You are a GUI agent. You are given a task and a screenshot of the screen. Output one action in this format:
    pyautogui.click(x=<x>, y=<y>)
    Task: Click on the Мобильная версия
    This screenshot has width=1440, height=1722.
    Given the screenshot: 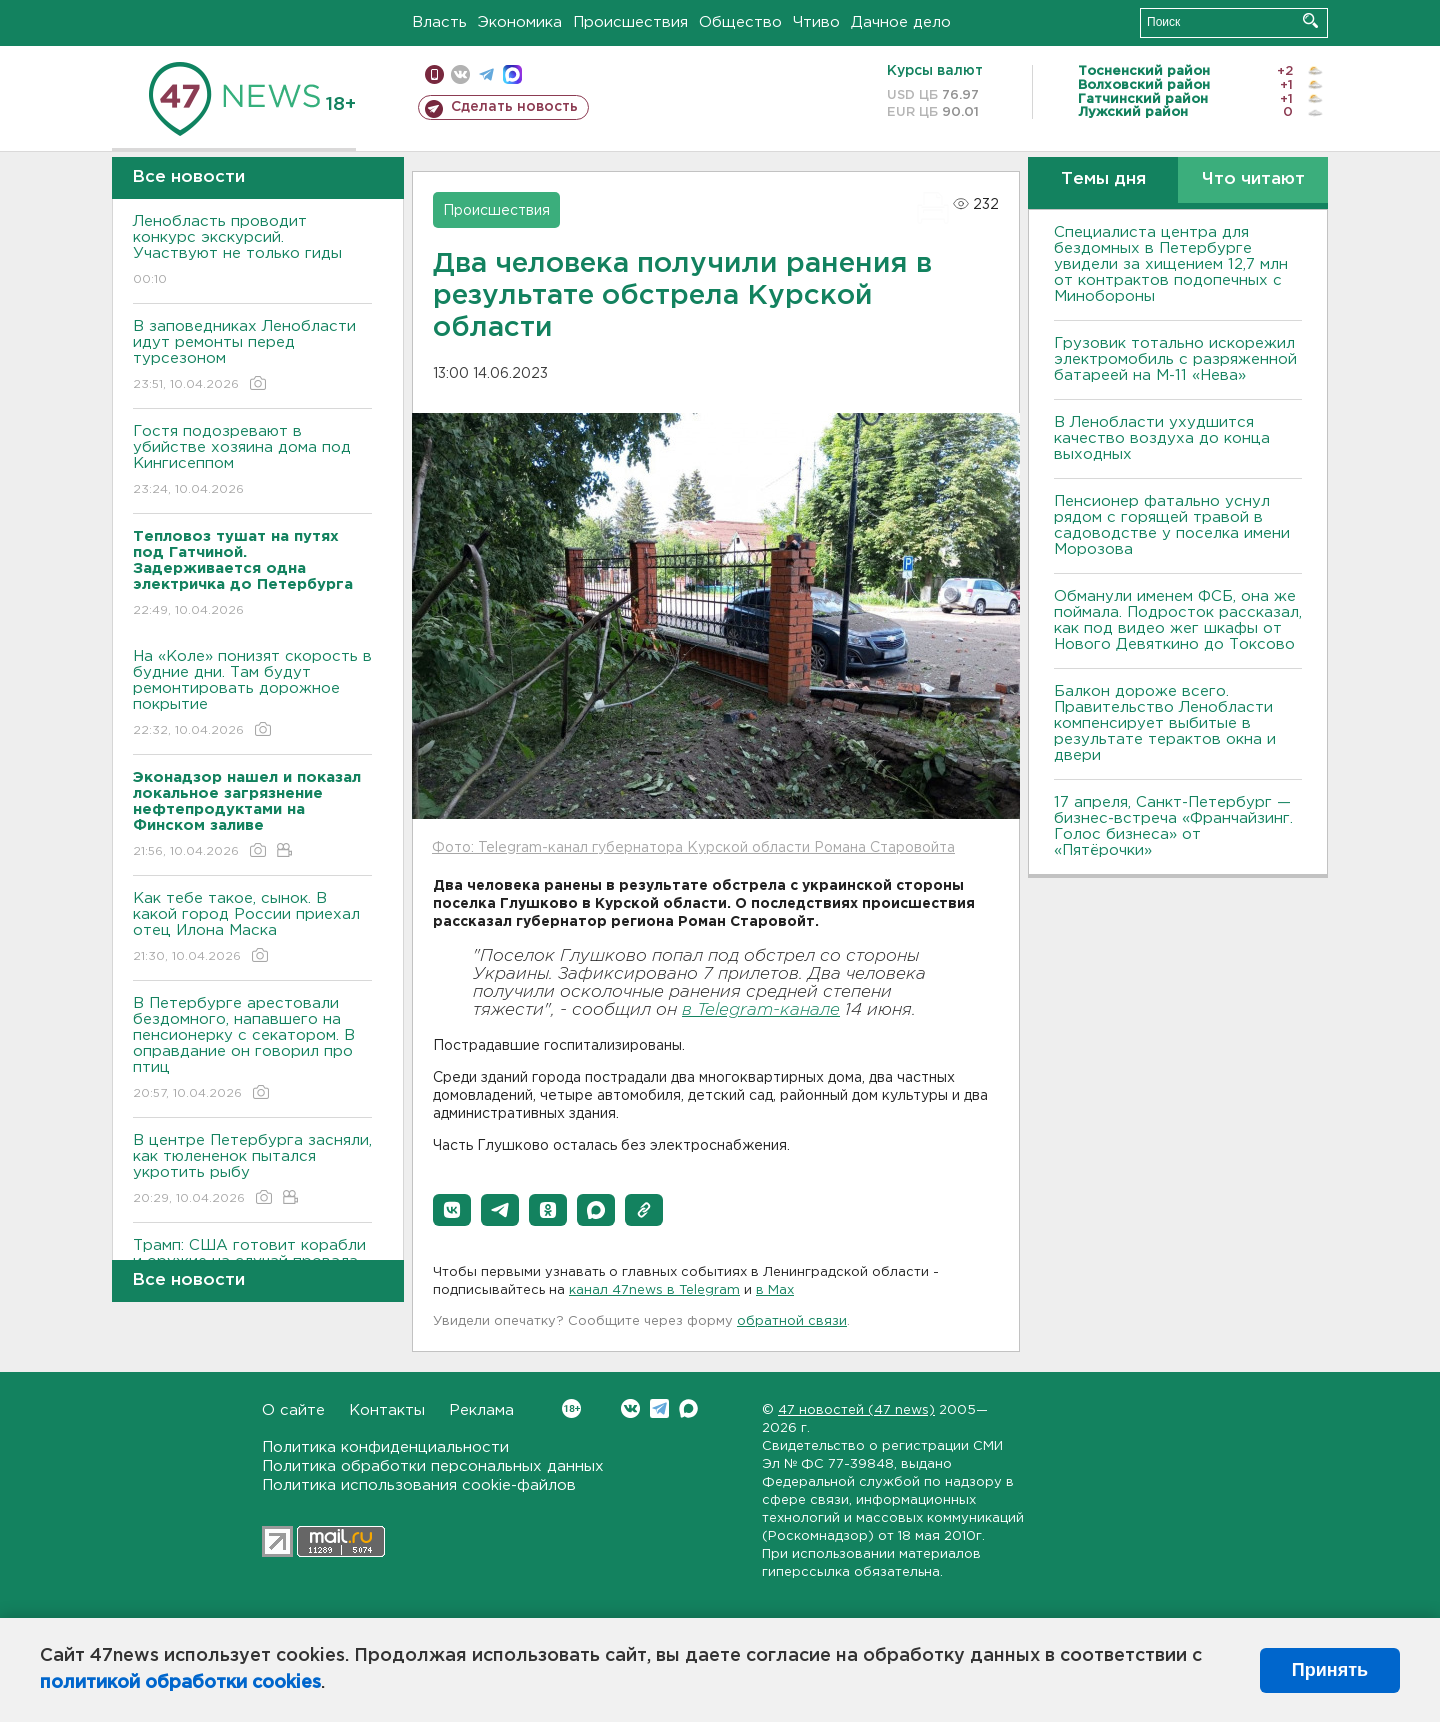 What is the action you would take?
    pyautogui.click(x=434, y=74)
    